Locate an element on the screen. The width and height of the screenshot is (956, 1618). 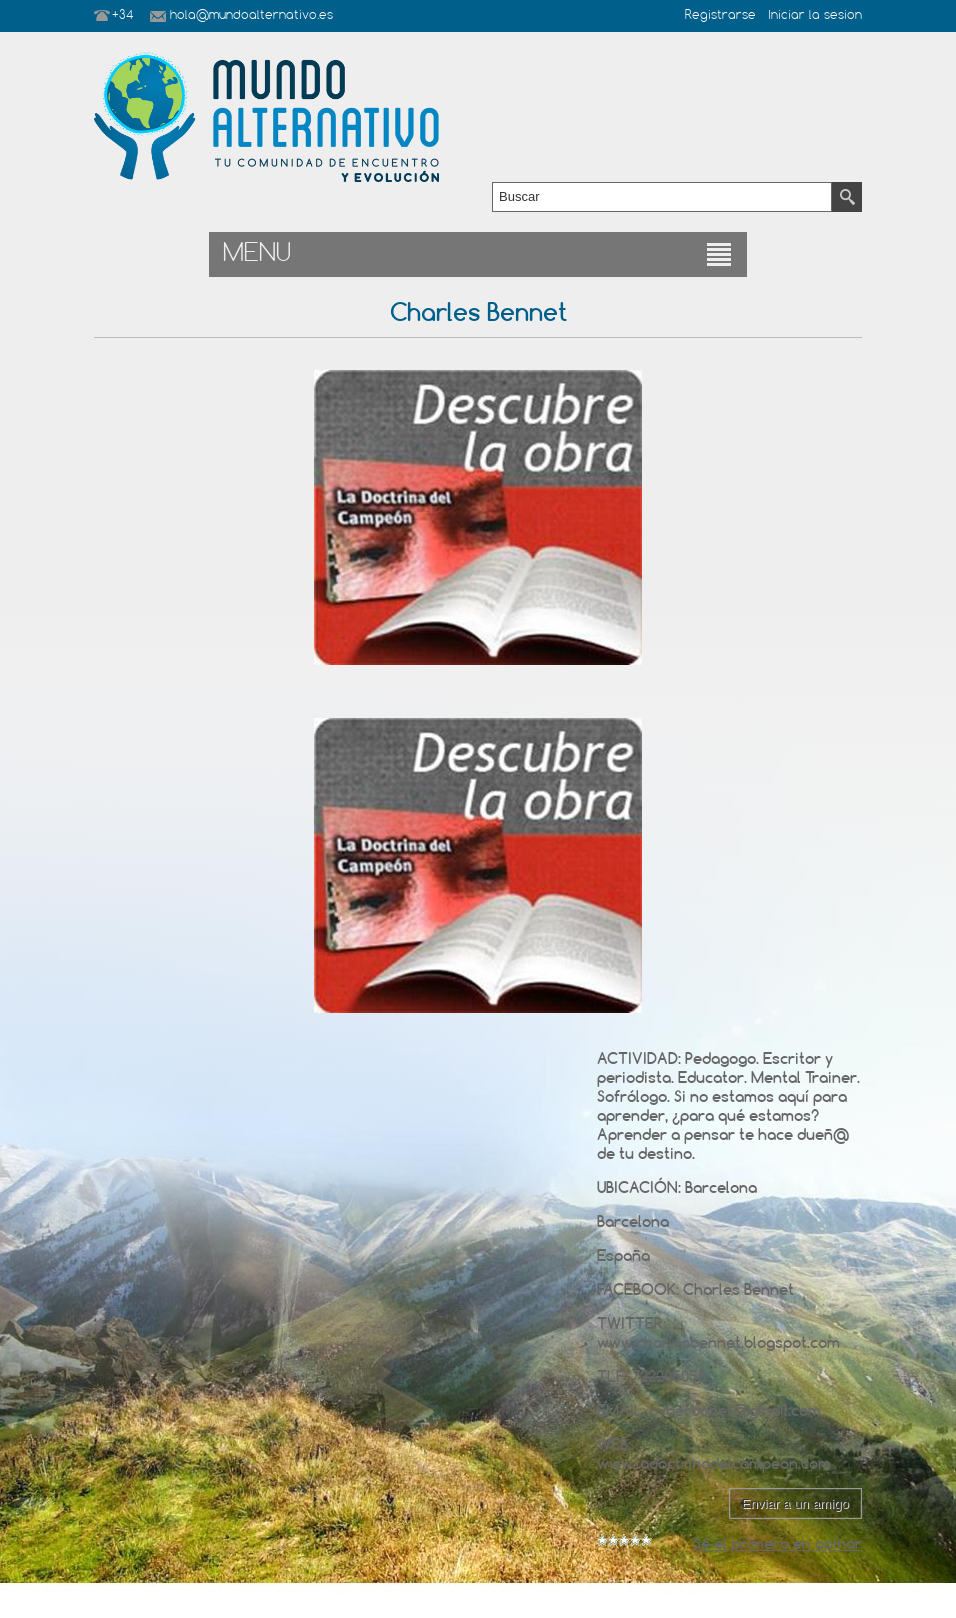
cyberbonet@gmail.com is located at coordinates (735, 1410).